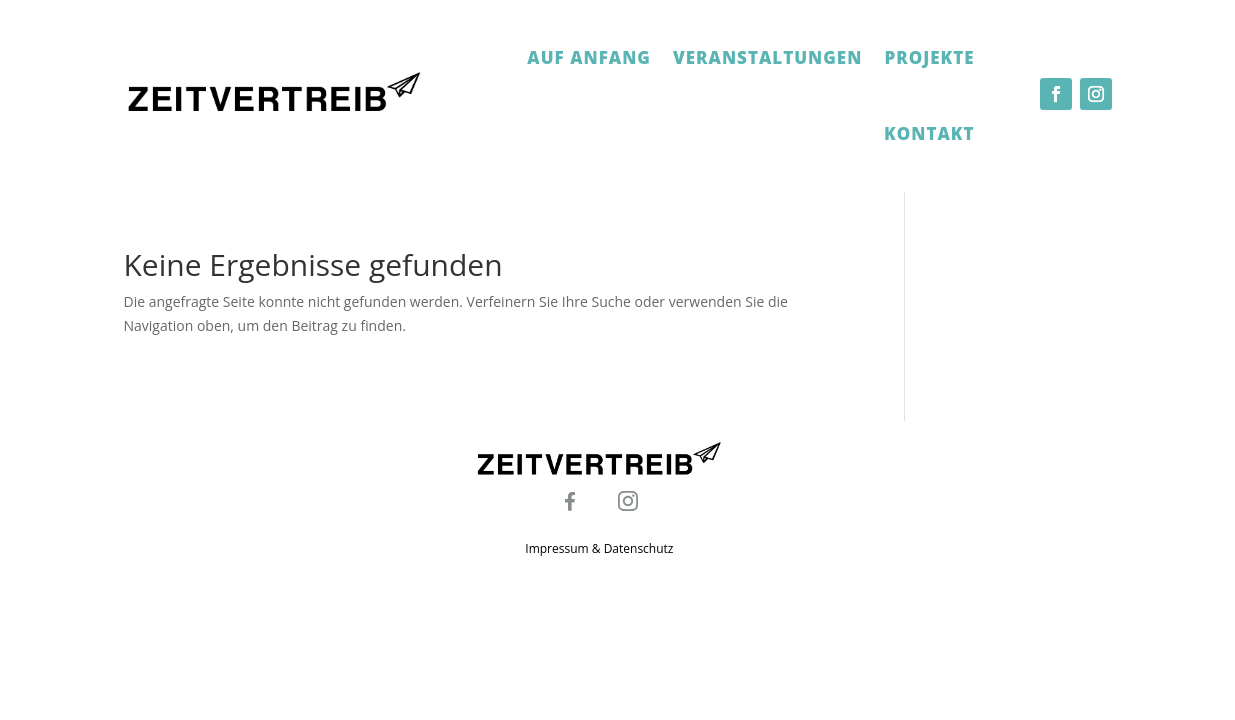 Image resolution: width=1235 pixels, height=720 pixels. I want to click on Veranstaltungen, so click(767, 57).